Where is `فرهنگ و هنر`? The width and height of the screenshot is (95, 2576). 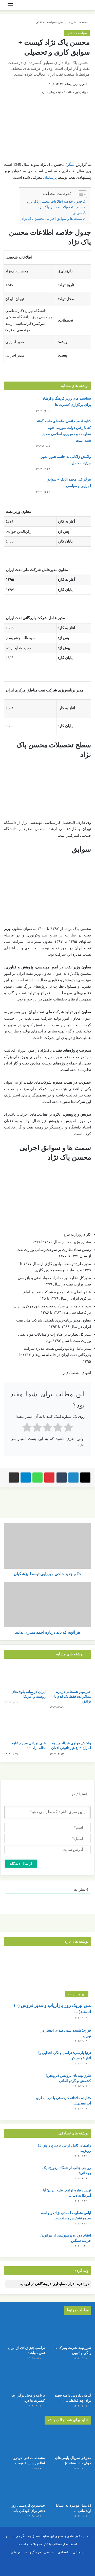
فرهنگ و هنر is located at coordinates (32, 2552).